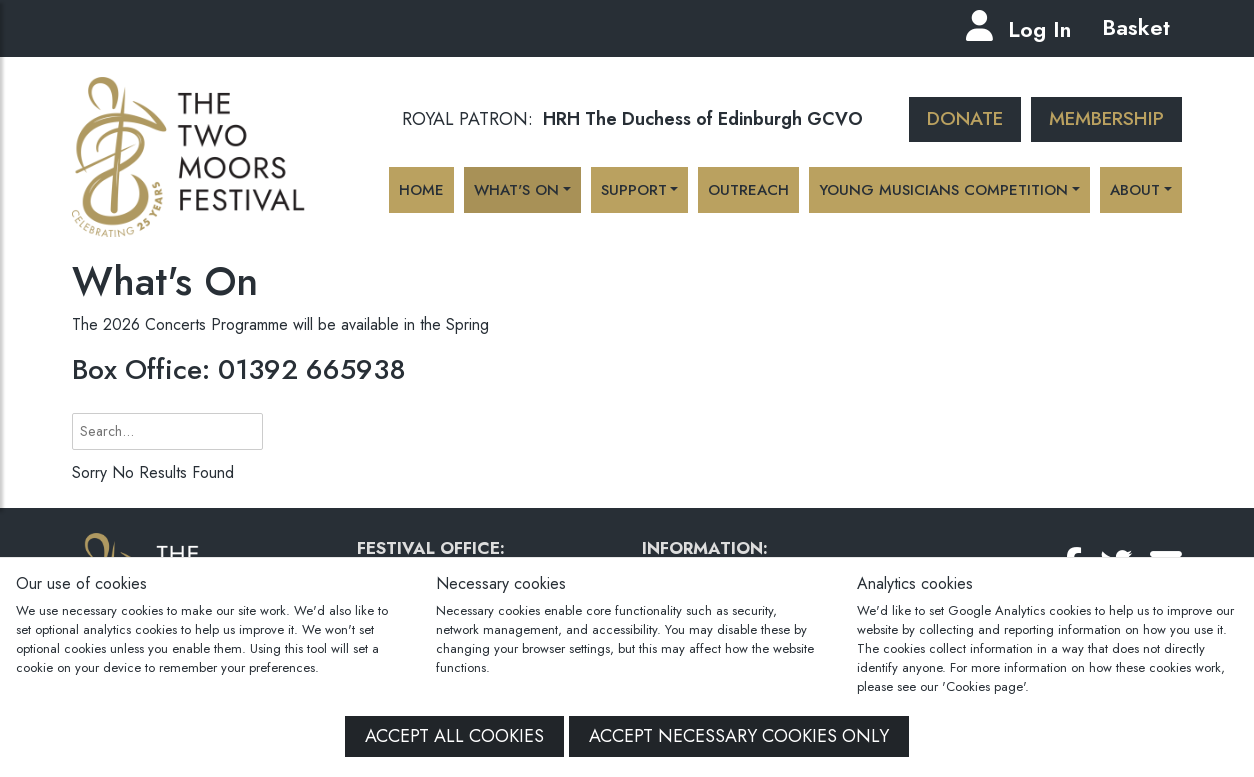  What do you see at coordinates (634, 190) in the screenshot?
I see `Support` at bounding box center [634, 190].